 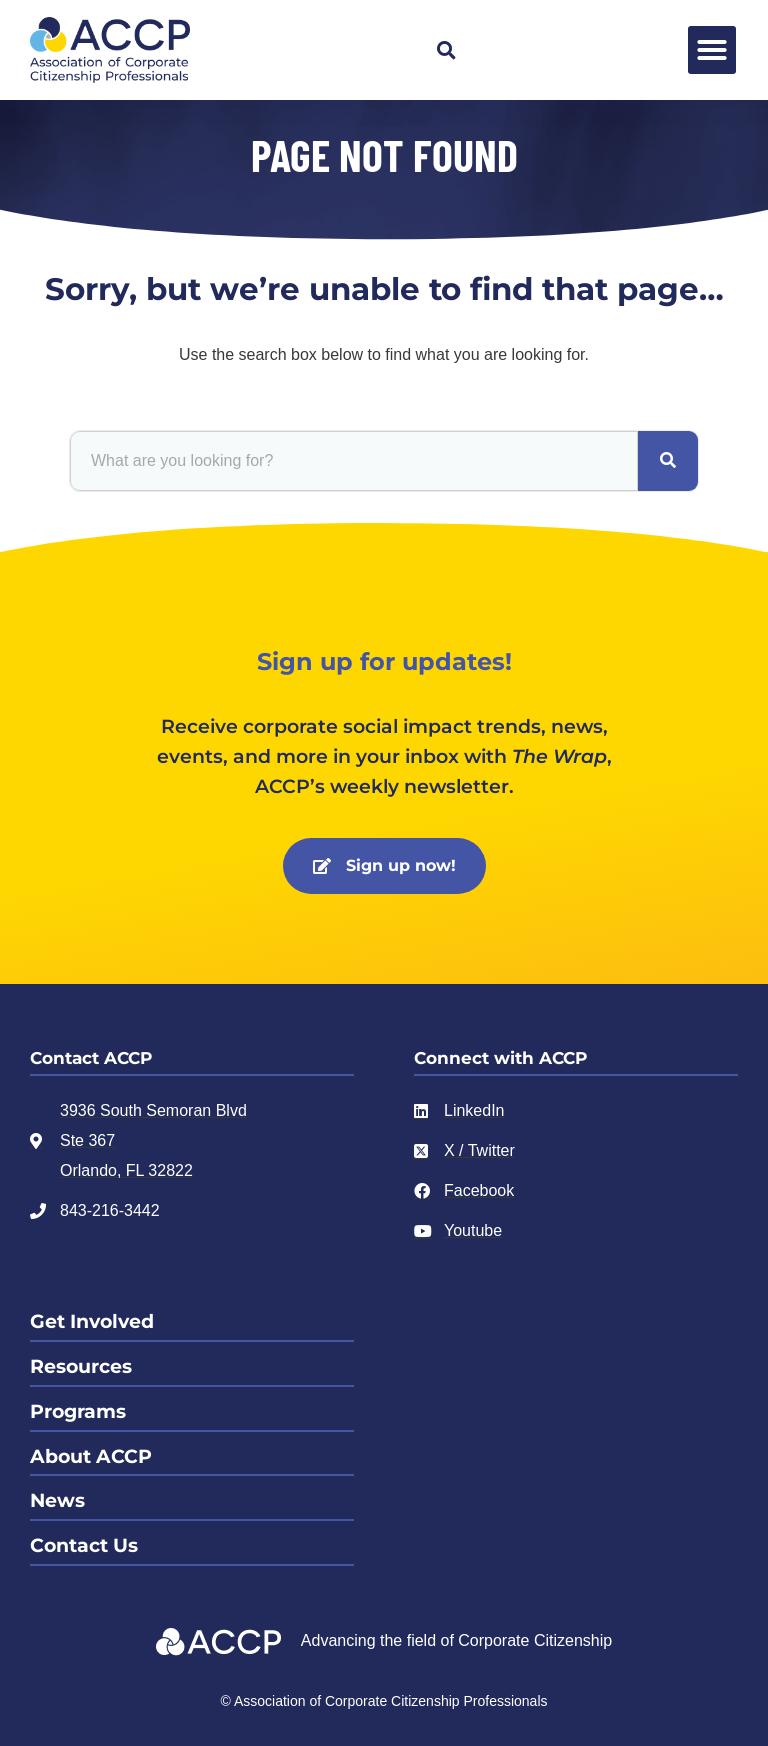 What do you see at coordinates (91, 1456) in the screenshot?
I see `About ACCP` at bounding box center [91, 1456].